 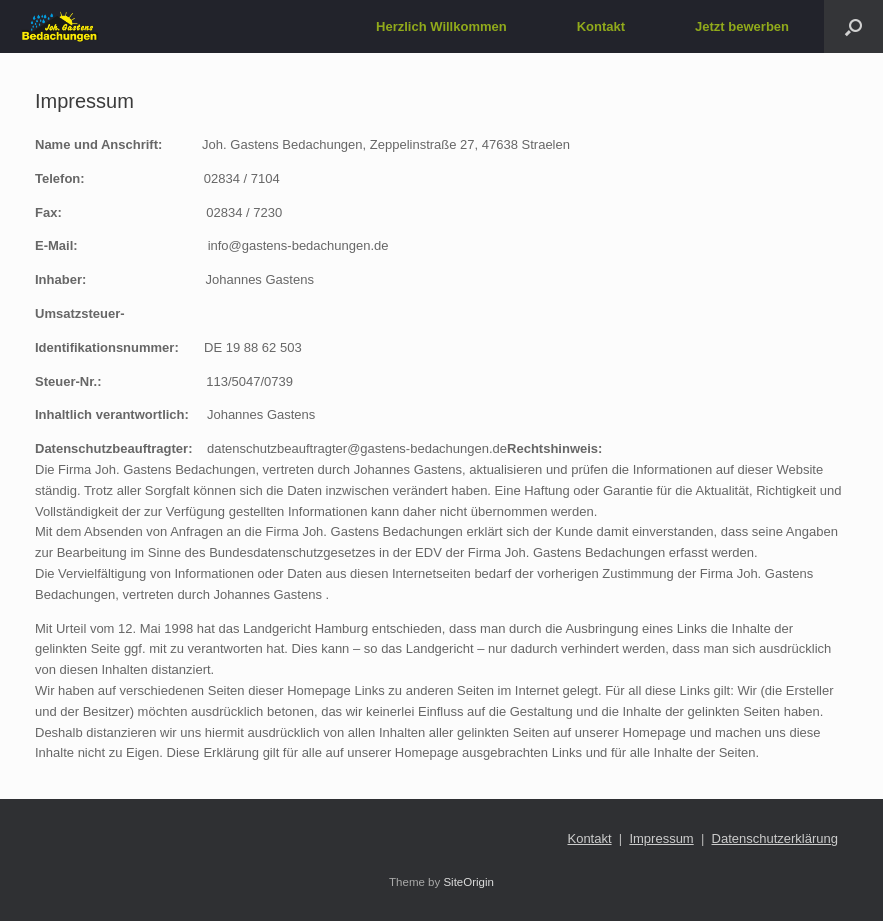 I want to click on Impressum, so click(x=661, y=838).